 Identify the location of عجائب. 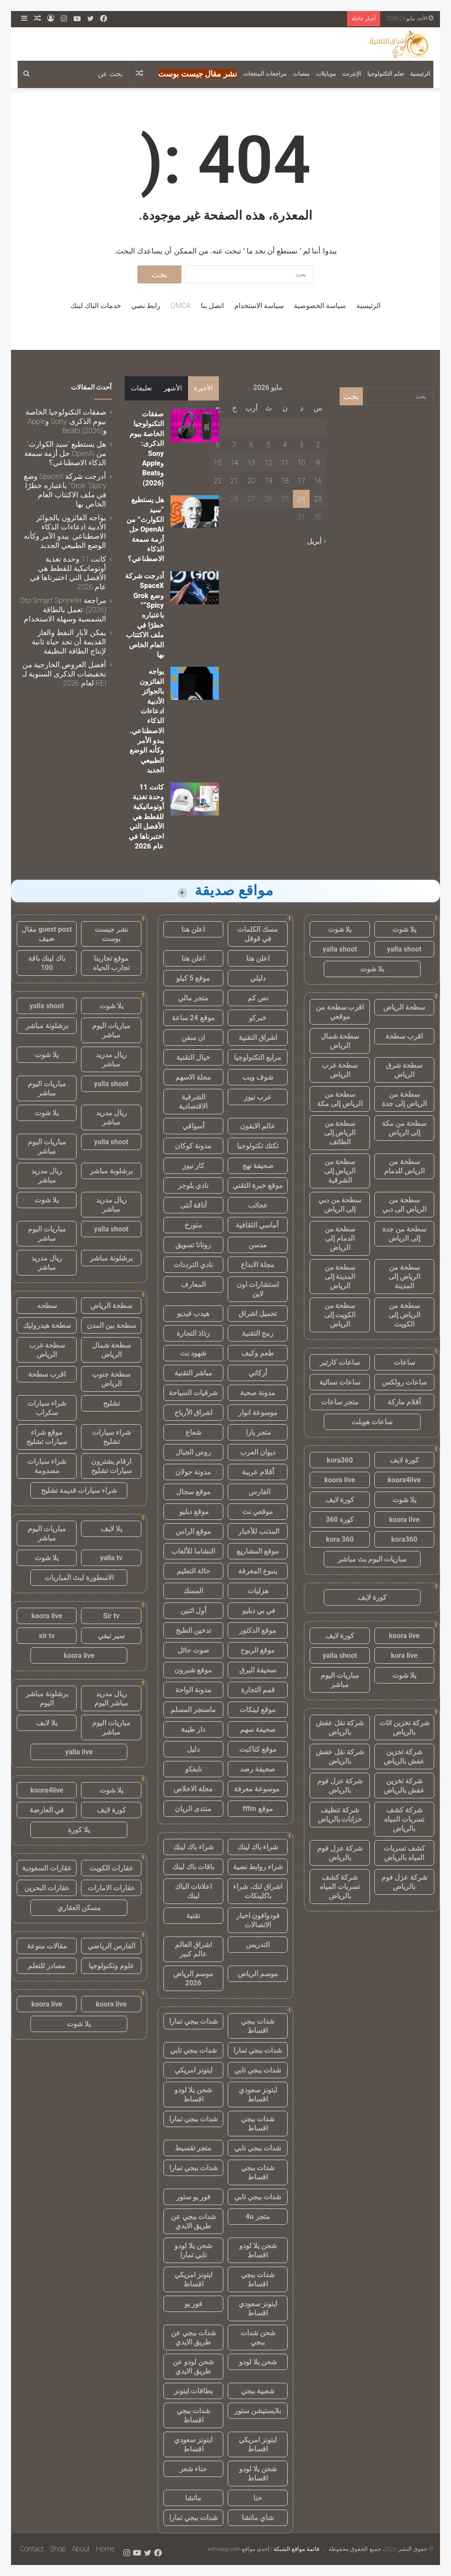
(258, 1205).